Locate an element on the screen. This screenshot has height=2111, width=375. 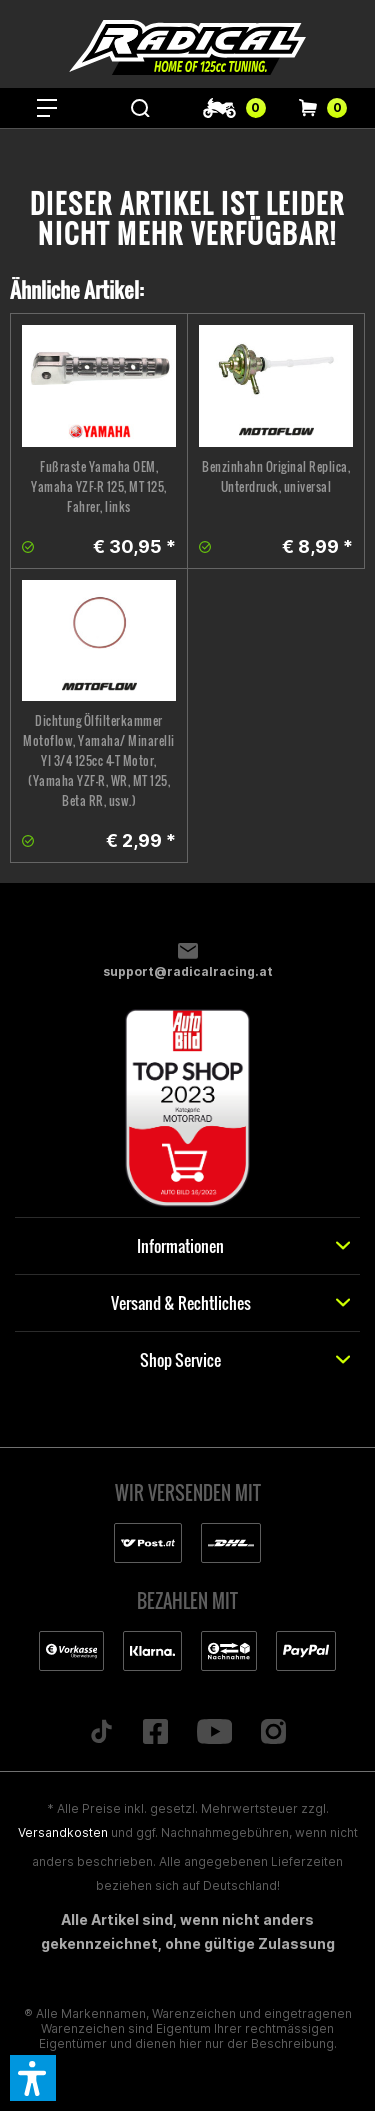
Dichtung Ölfilterkammer Motoflow, Yamaha/ Minarelli YI 3/4 125cc 4-T Motor, (Yamaha YZF-R, WR, MT 125, Beta RR, usw.) is located at coordinates (99, 760).